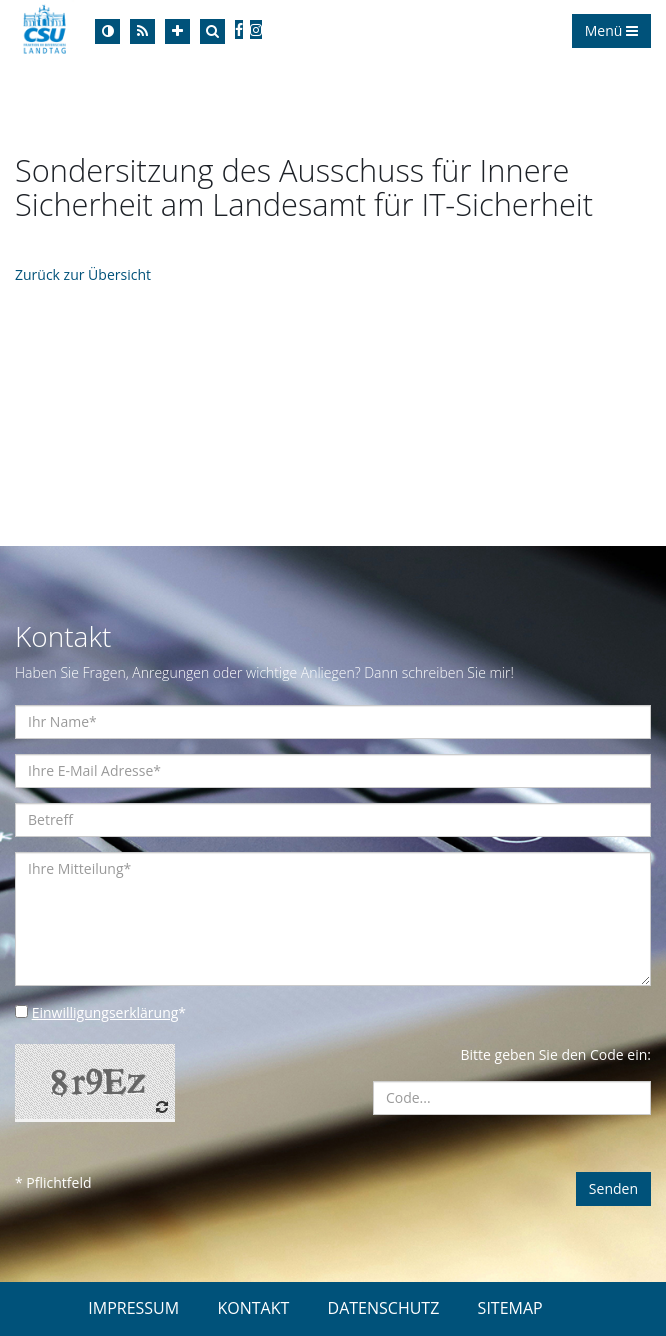 This screenshot has height=1336, width=666. What do you see at coordinates (510, 1308) in the screenshot?
I see `SITEMAP` at bounding box center [510, 1308].